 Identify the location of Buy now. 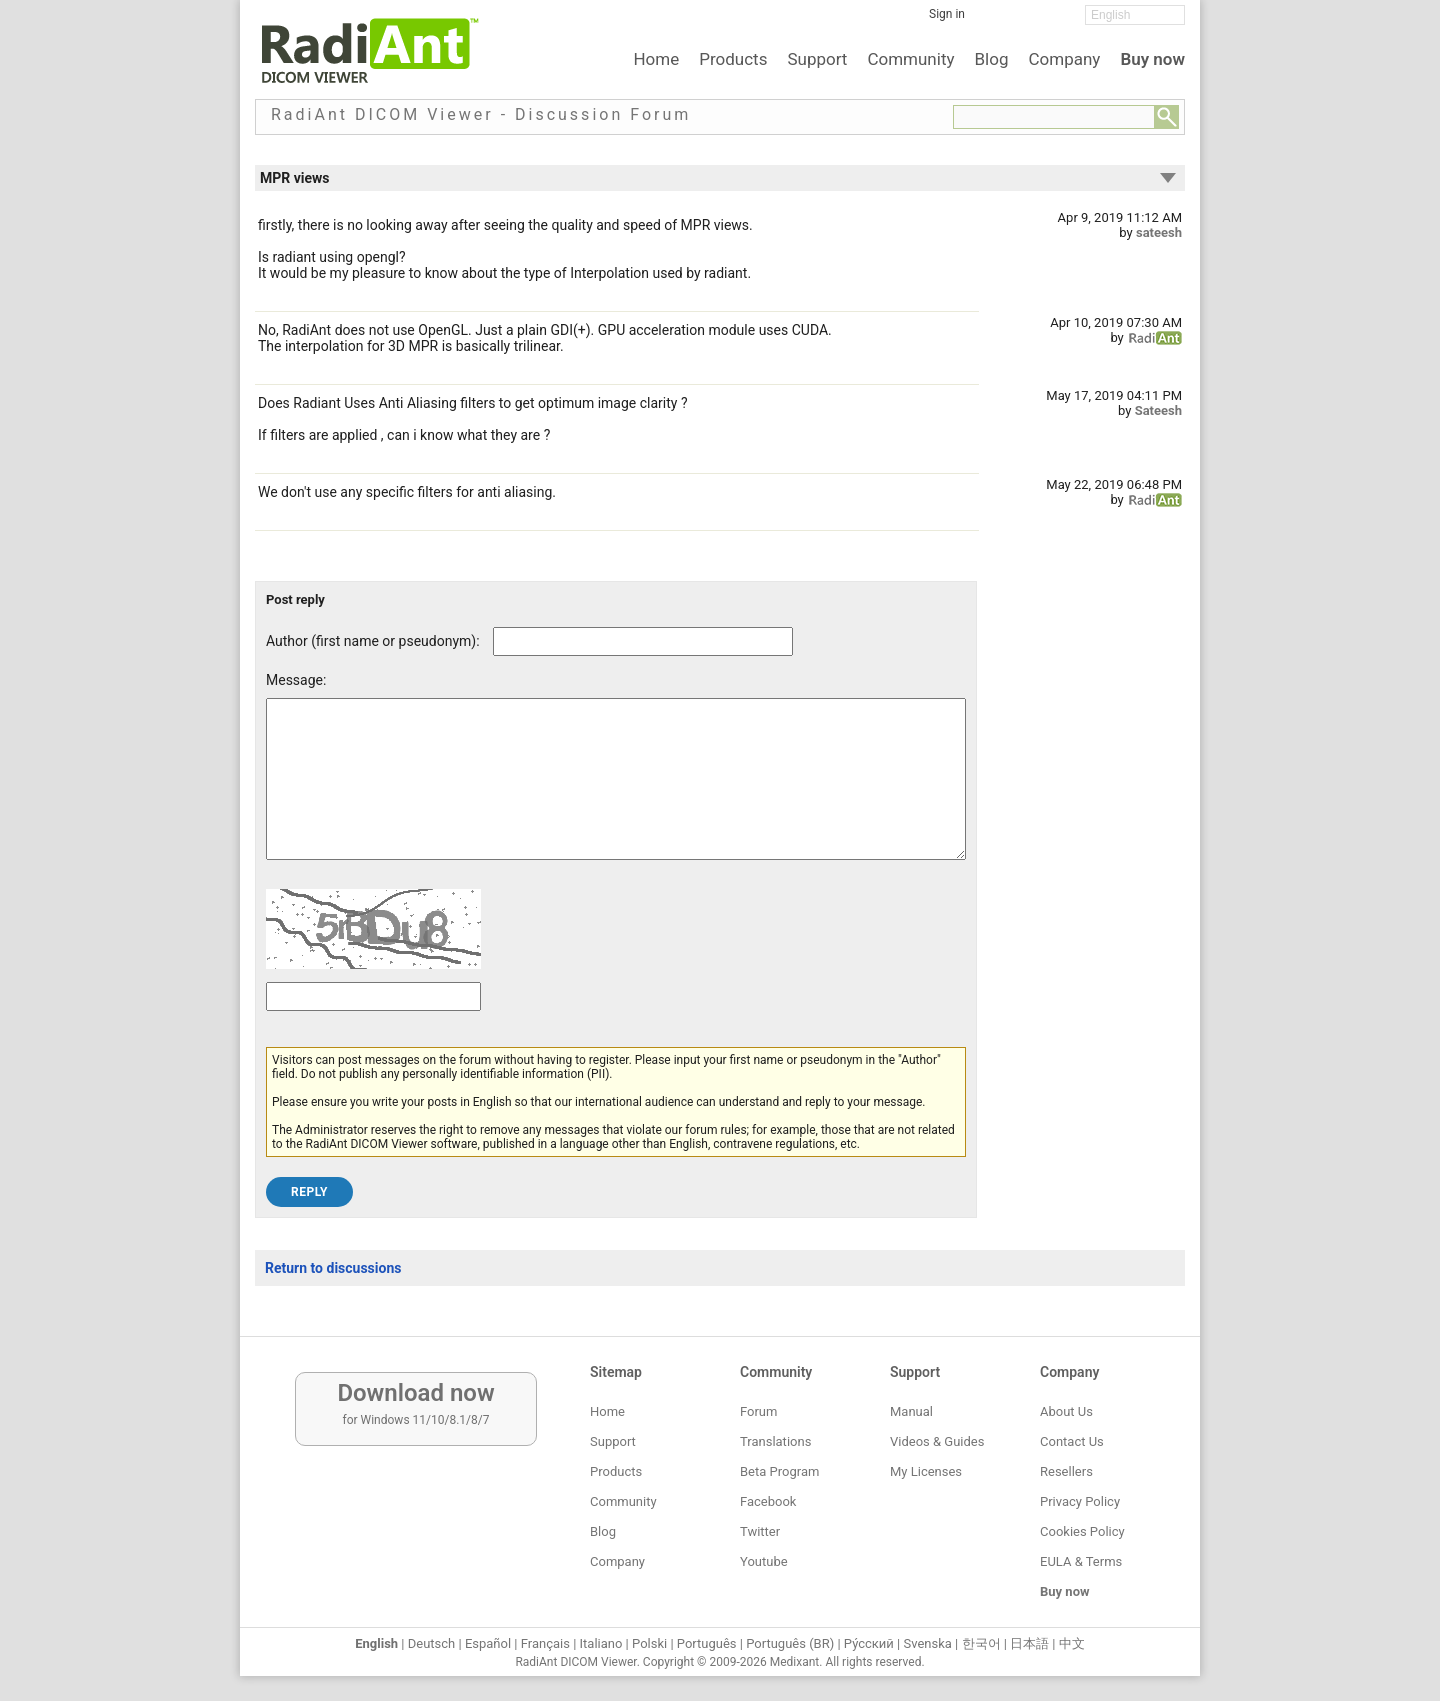
(1152, 59).